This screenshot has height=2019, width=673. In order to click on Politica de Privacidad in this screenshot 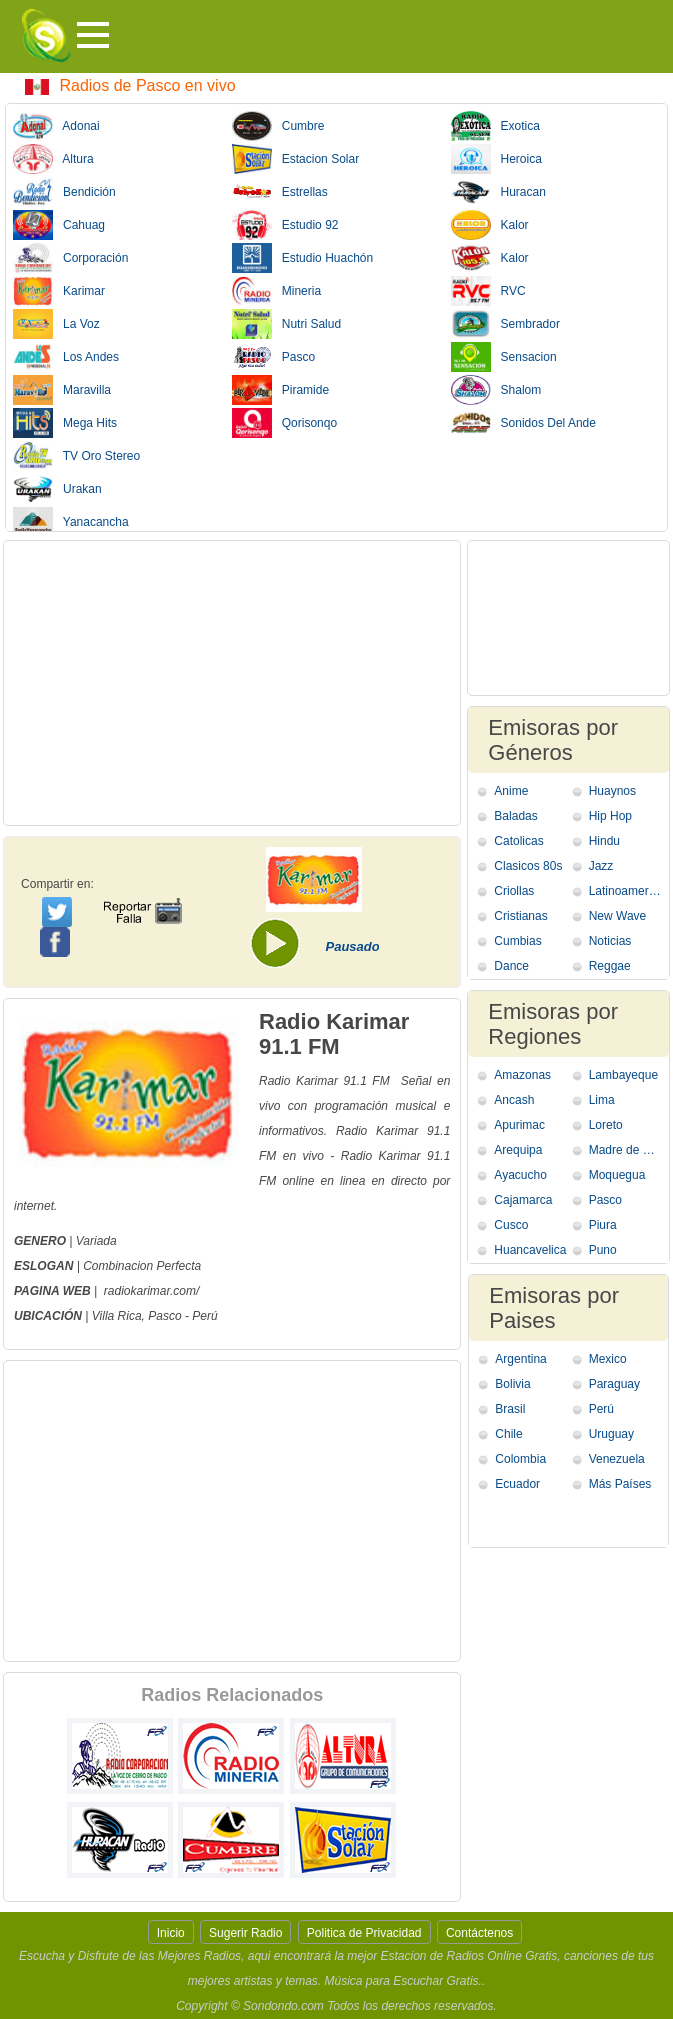, I will do `click(364, 1933)`.